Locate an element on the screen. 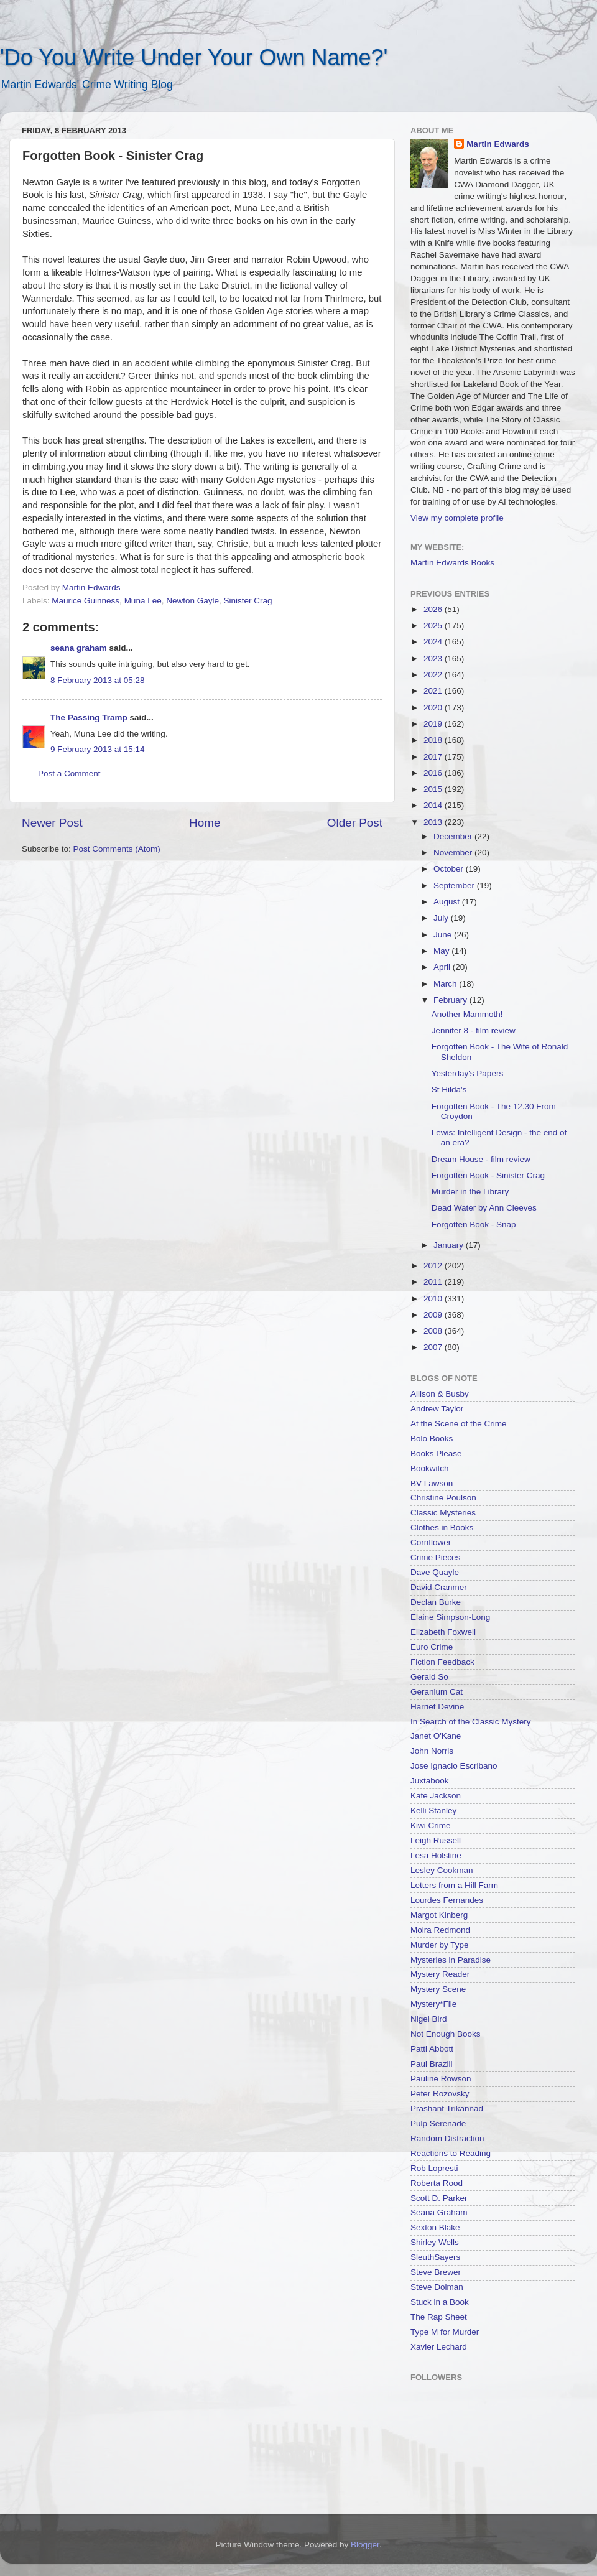  2023 is located at coordinates (434, 658).